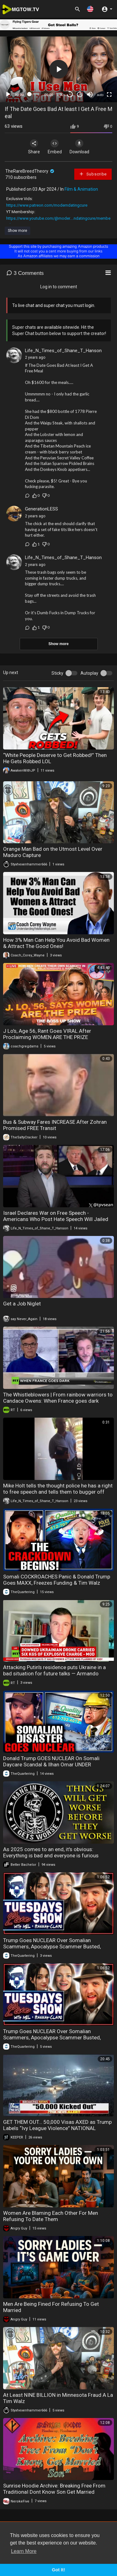 The height and width of the screenshot is (2576, 117). I want to click on GET THEM OUT… 50,000 Visas AXED as Trump Labels “Ivy League Violence” NATIONAL THREAT, so click(57, 2128).